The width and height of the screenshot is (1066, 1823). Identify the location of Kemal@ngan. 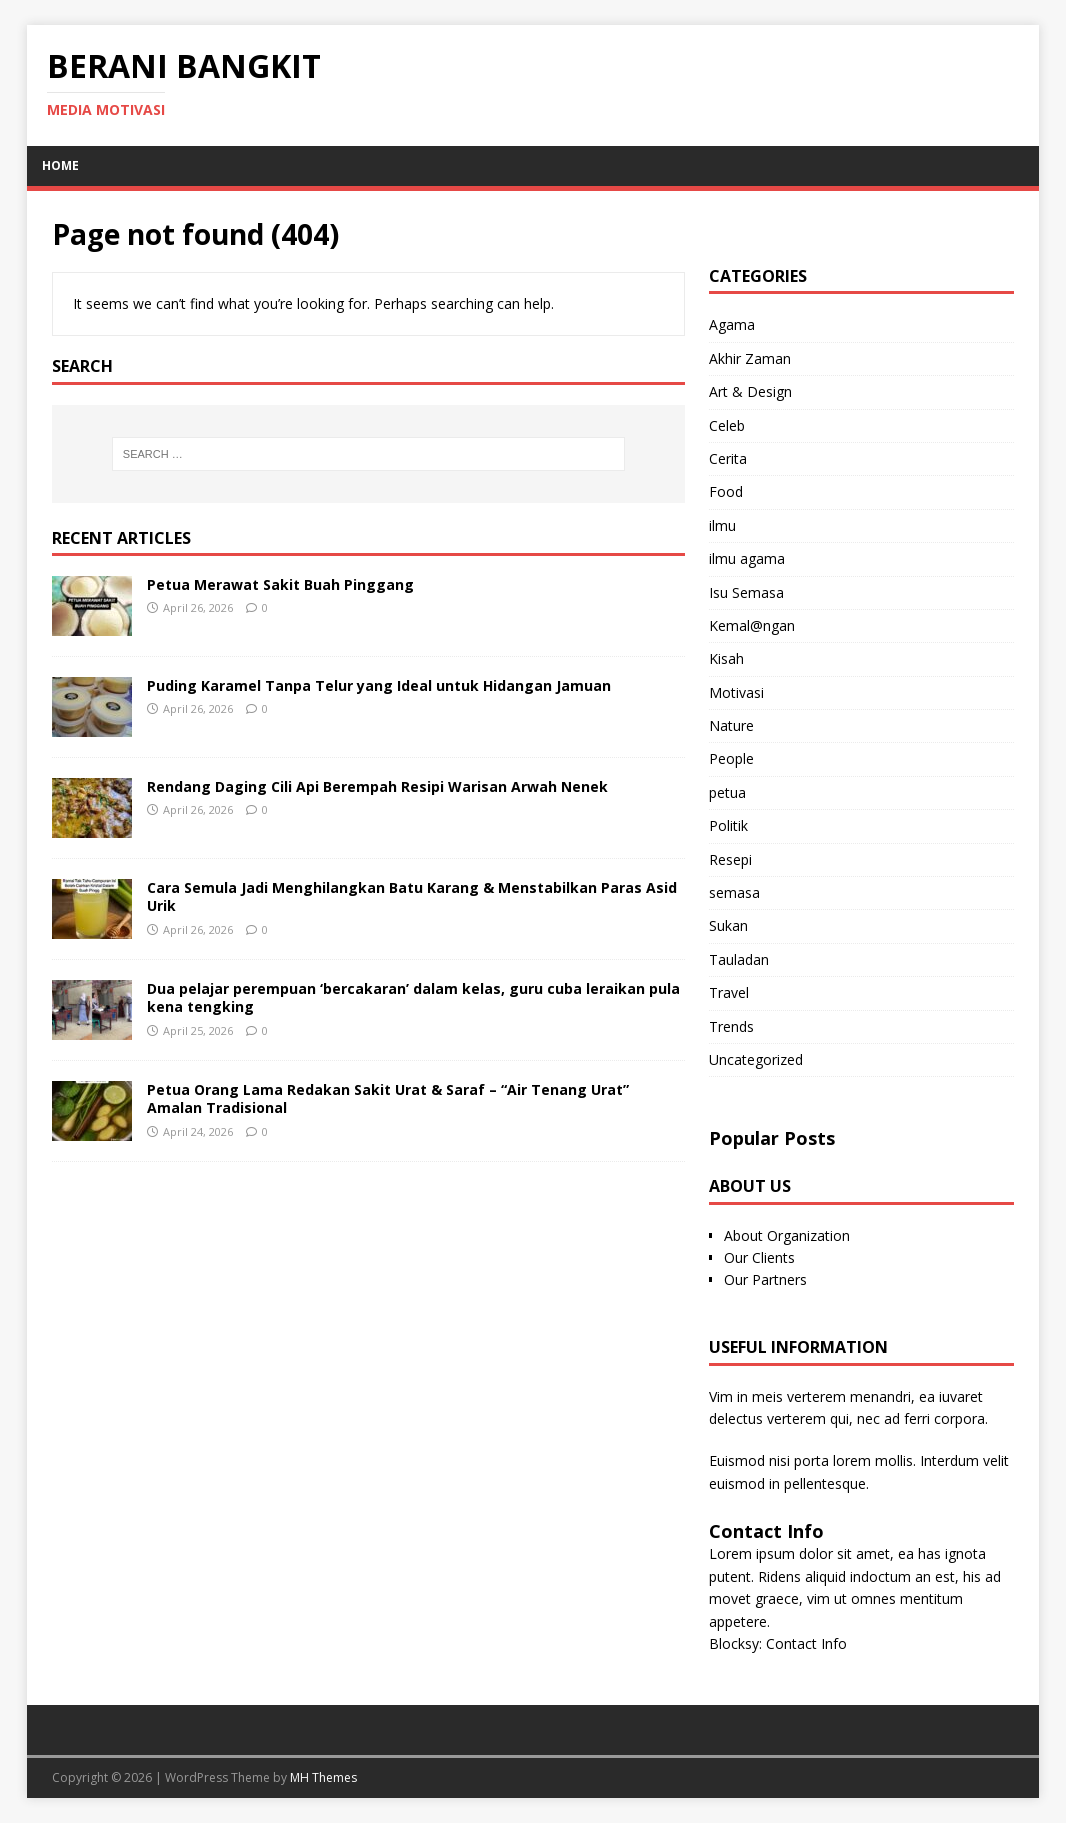
(752, 625).